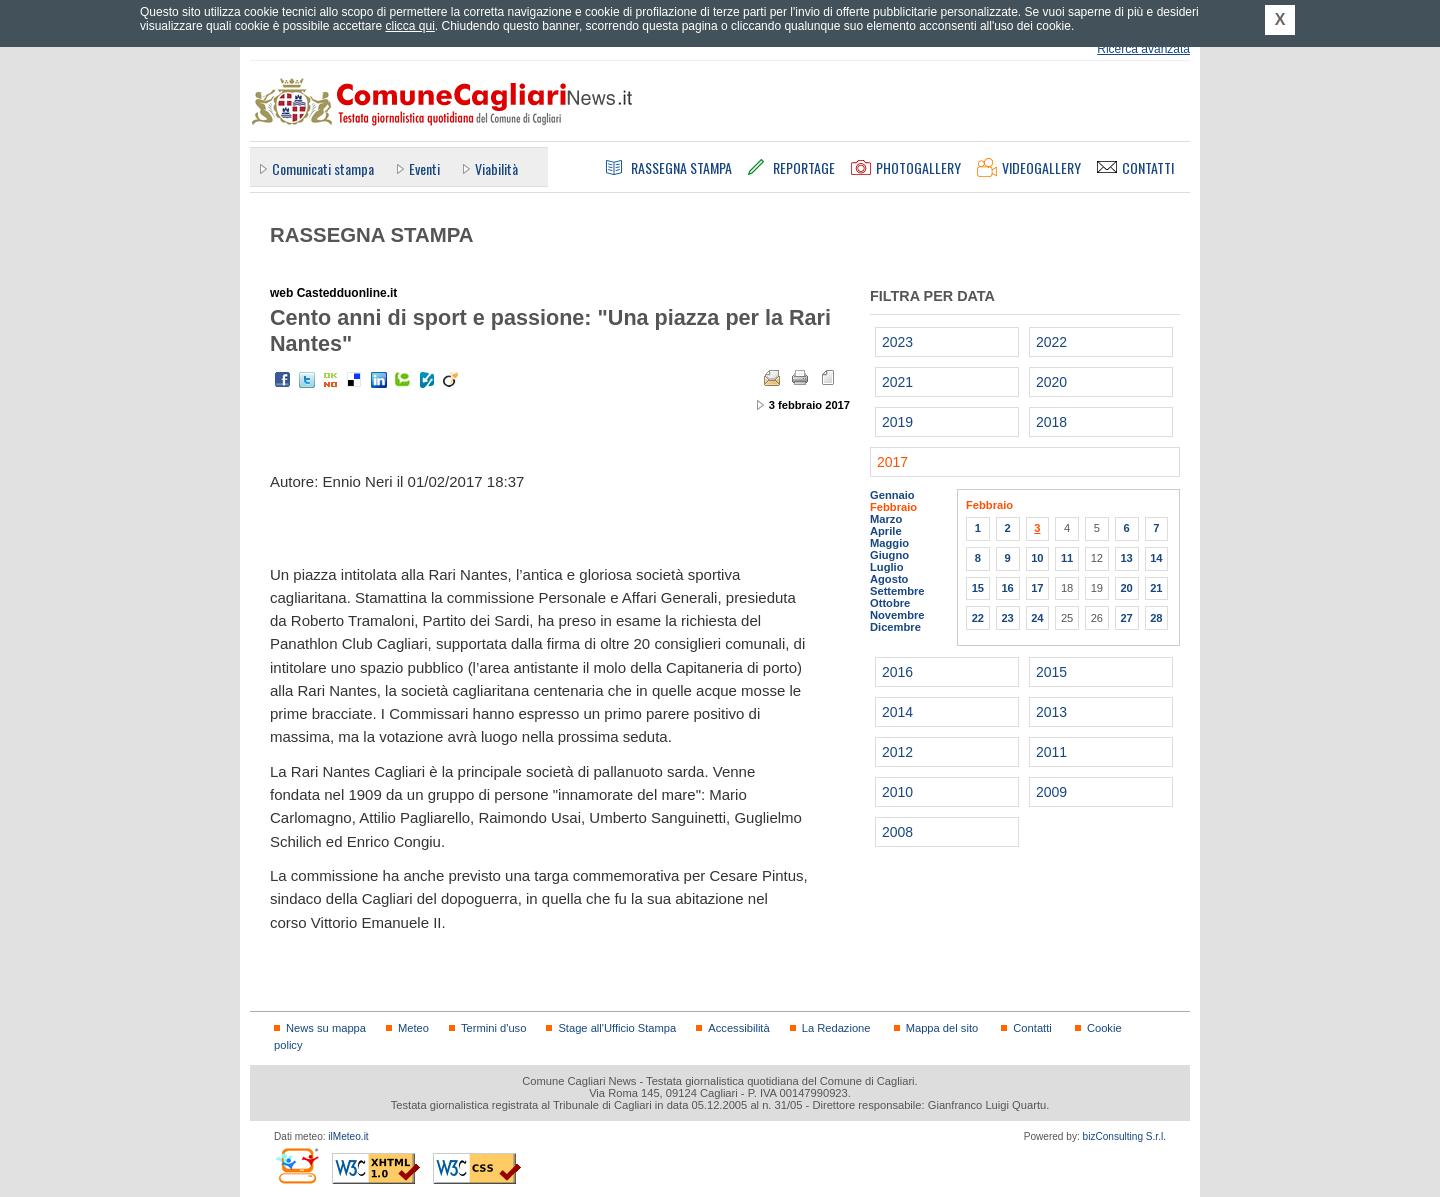 This screenshot has width=1440, height=1197. Describe the element at coordinates (1067, 558) in the screenshot. I see `11` at that location.